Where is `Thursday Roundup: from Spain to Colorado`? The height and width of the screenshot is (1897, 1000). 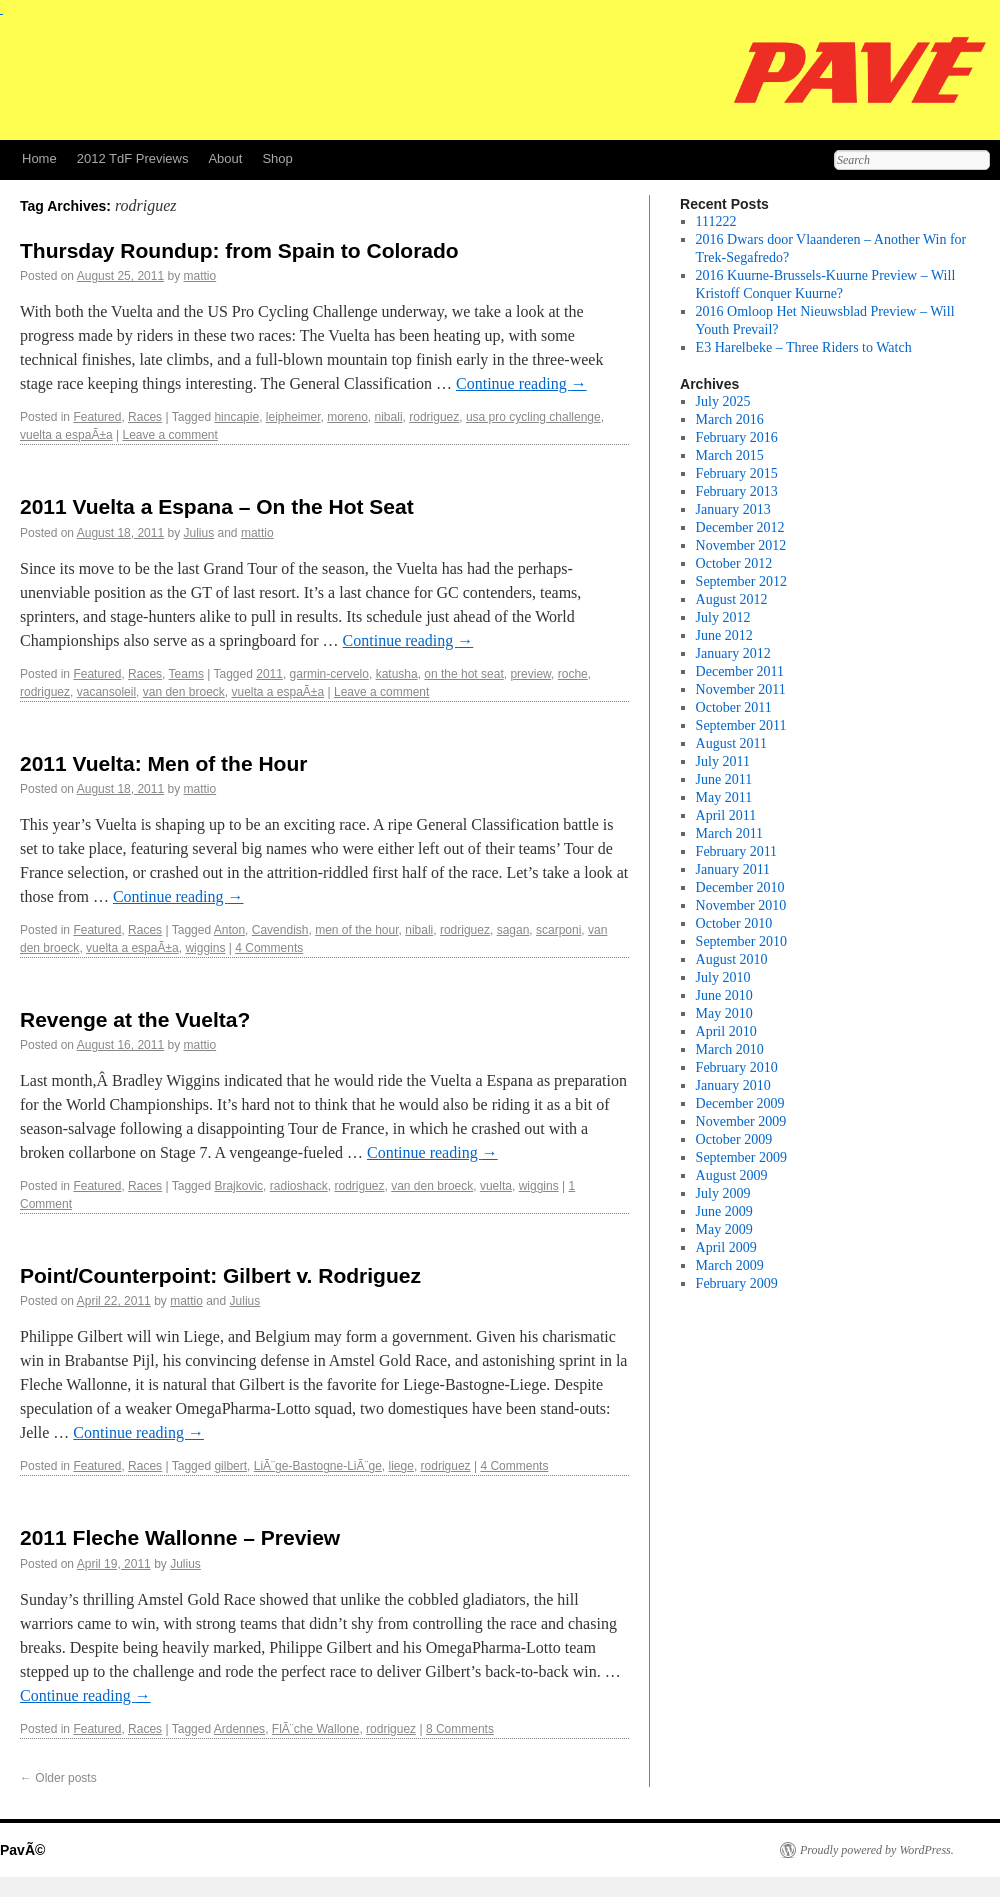
Thursday Roundup: from Spain to Colorado is located at coordinates (239, 250).